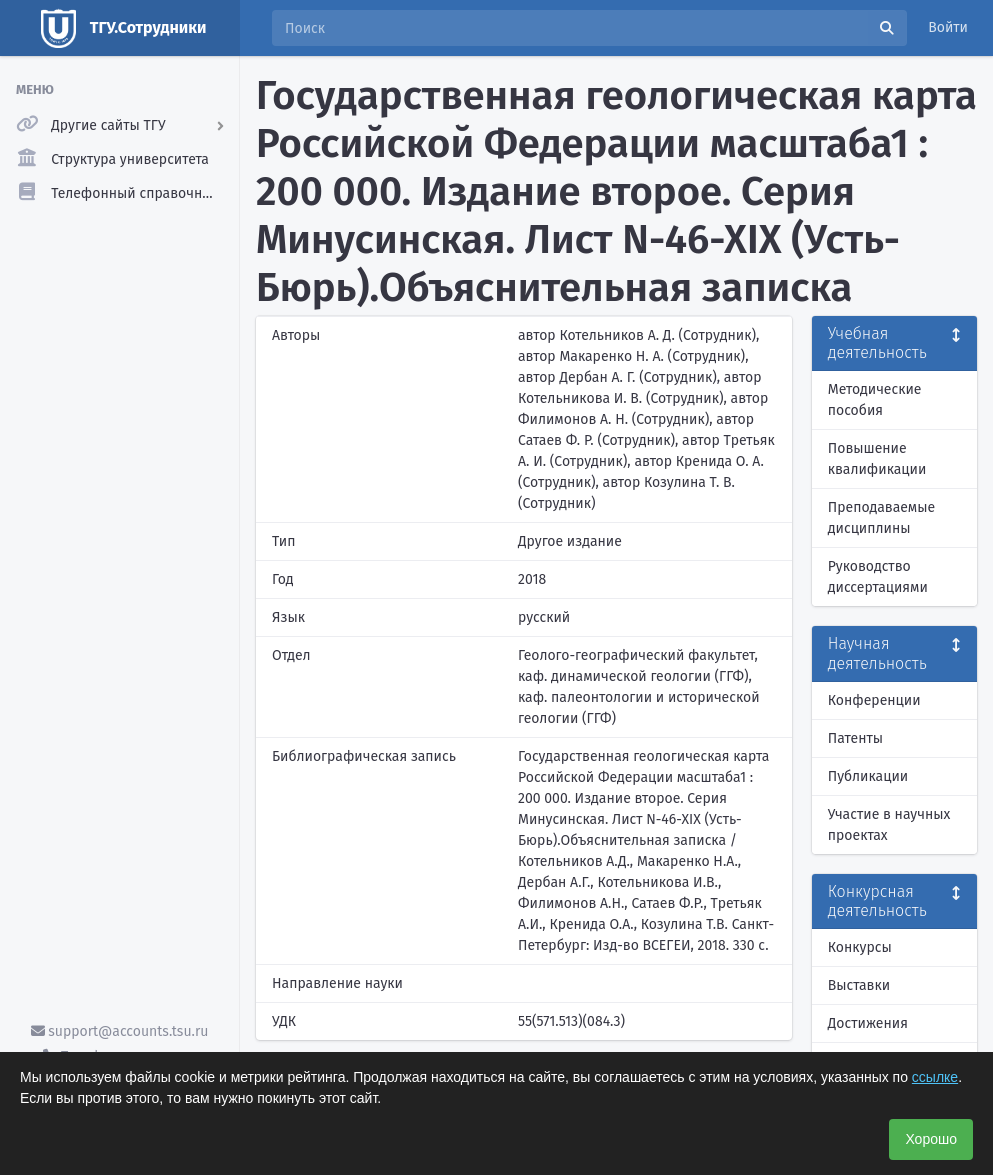  What do you see at coordinates (881, 518) in the screenshot?
I see `Преподаваемые дисциплины` at bounding box center [881, 518].